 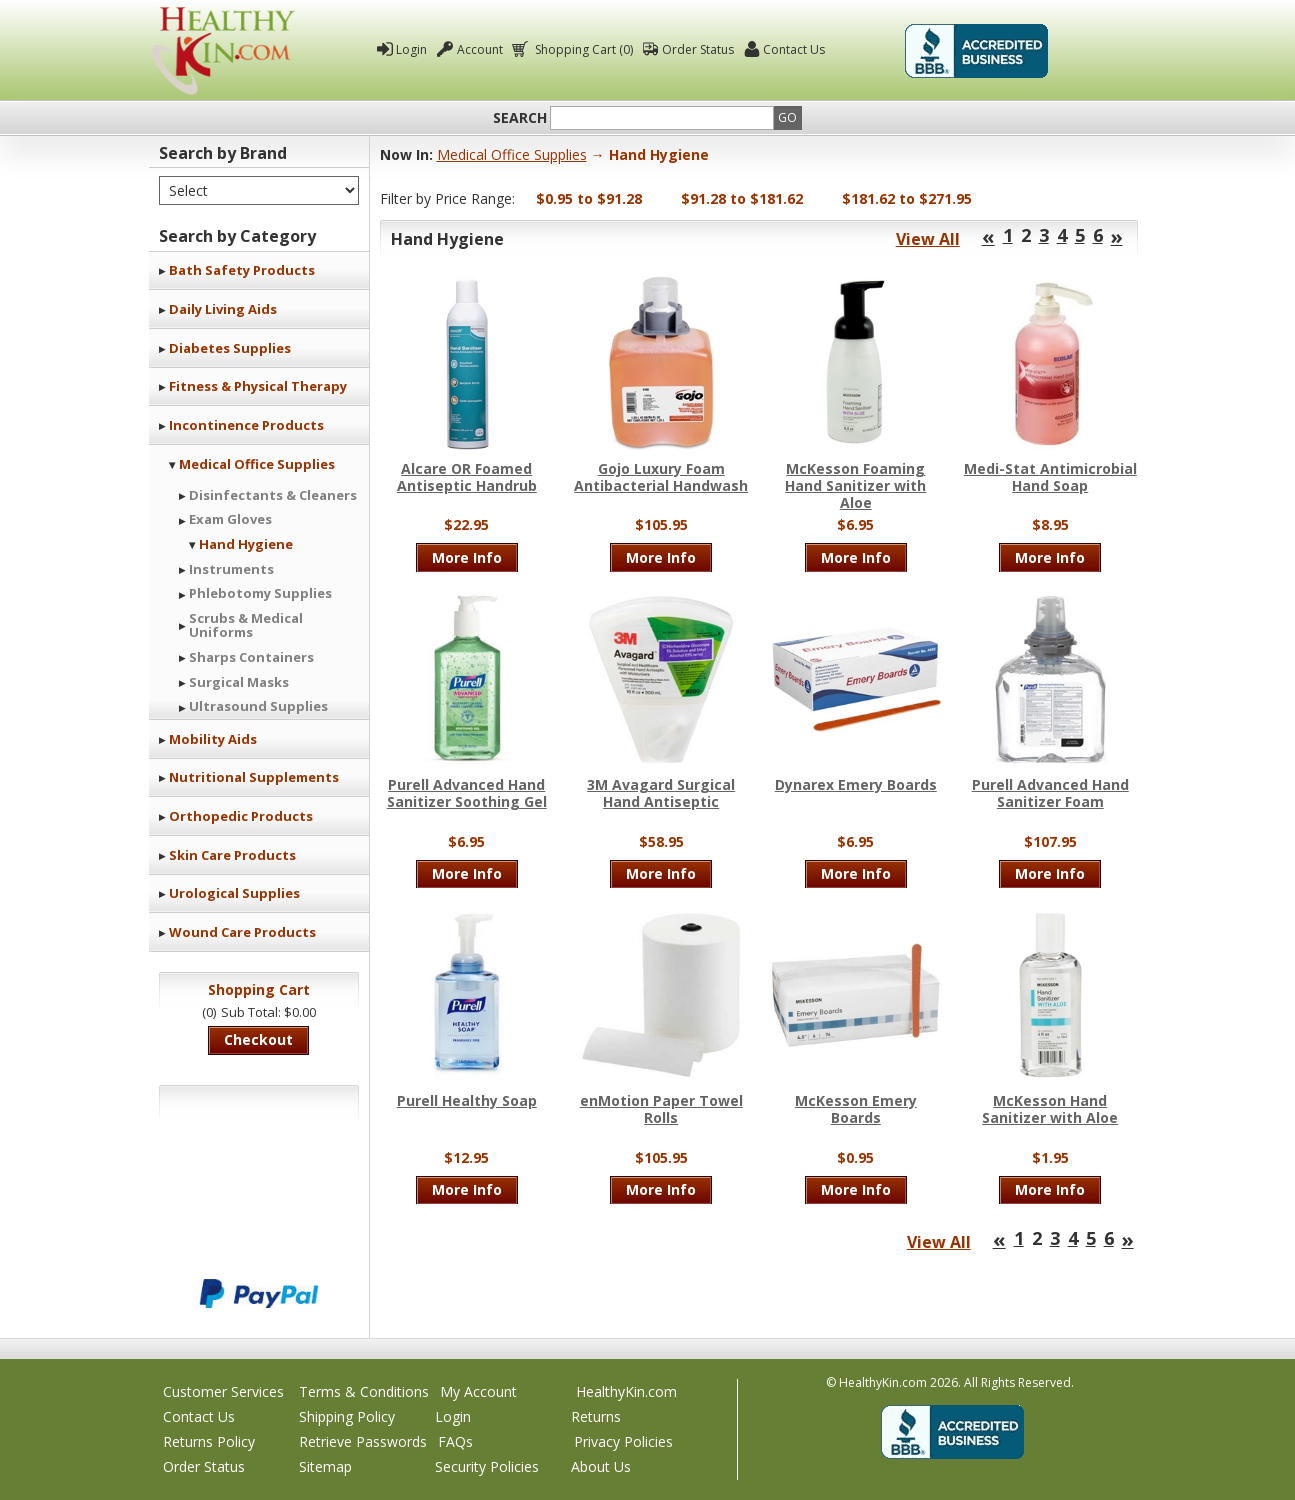 What do you see at coordinates (698, 49) in the screenshot?
I see `Order Status` at bounding box center [698, 49].